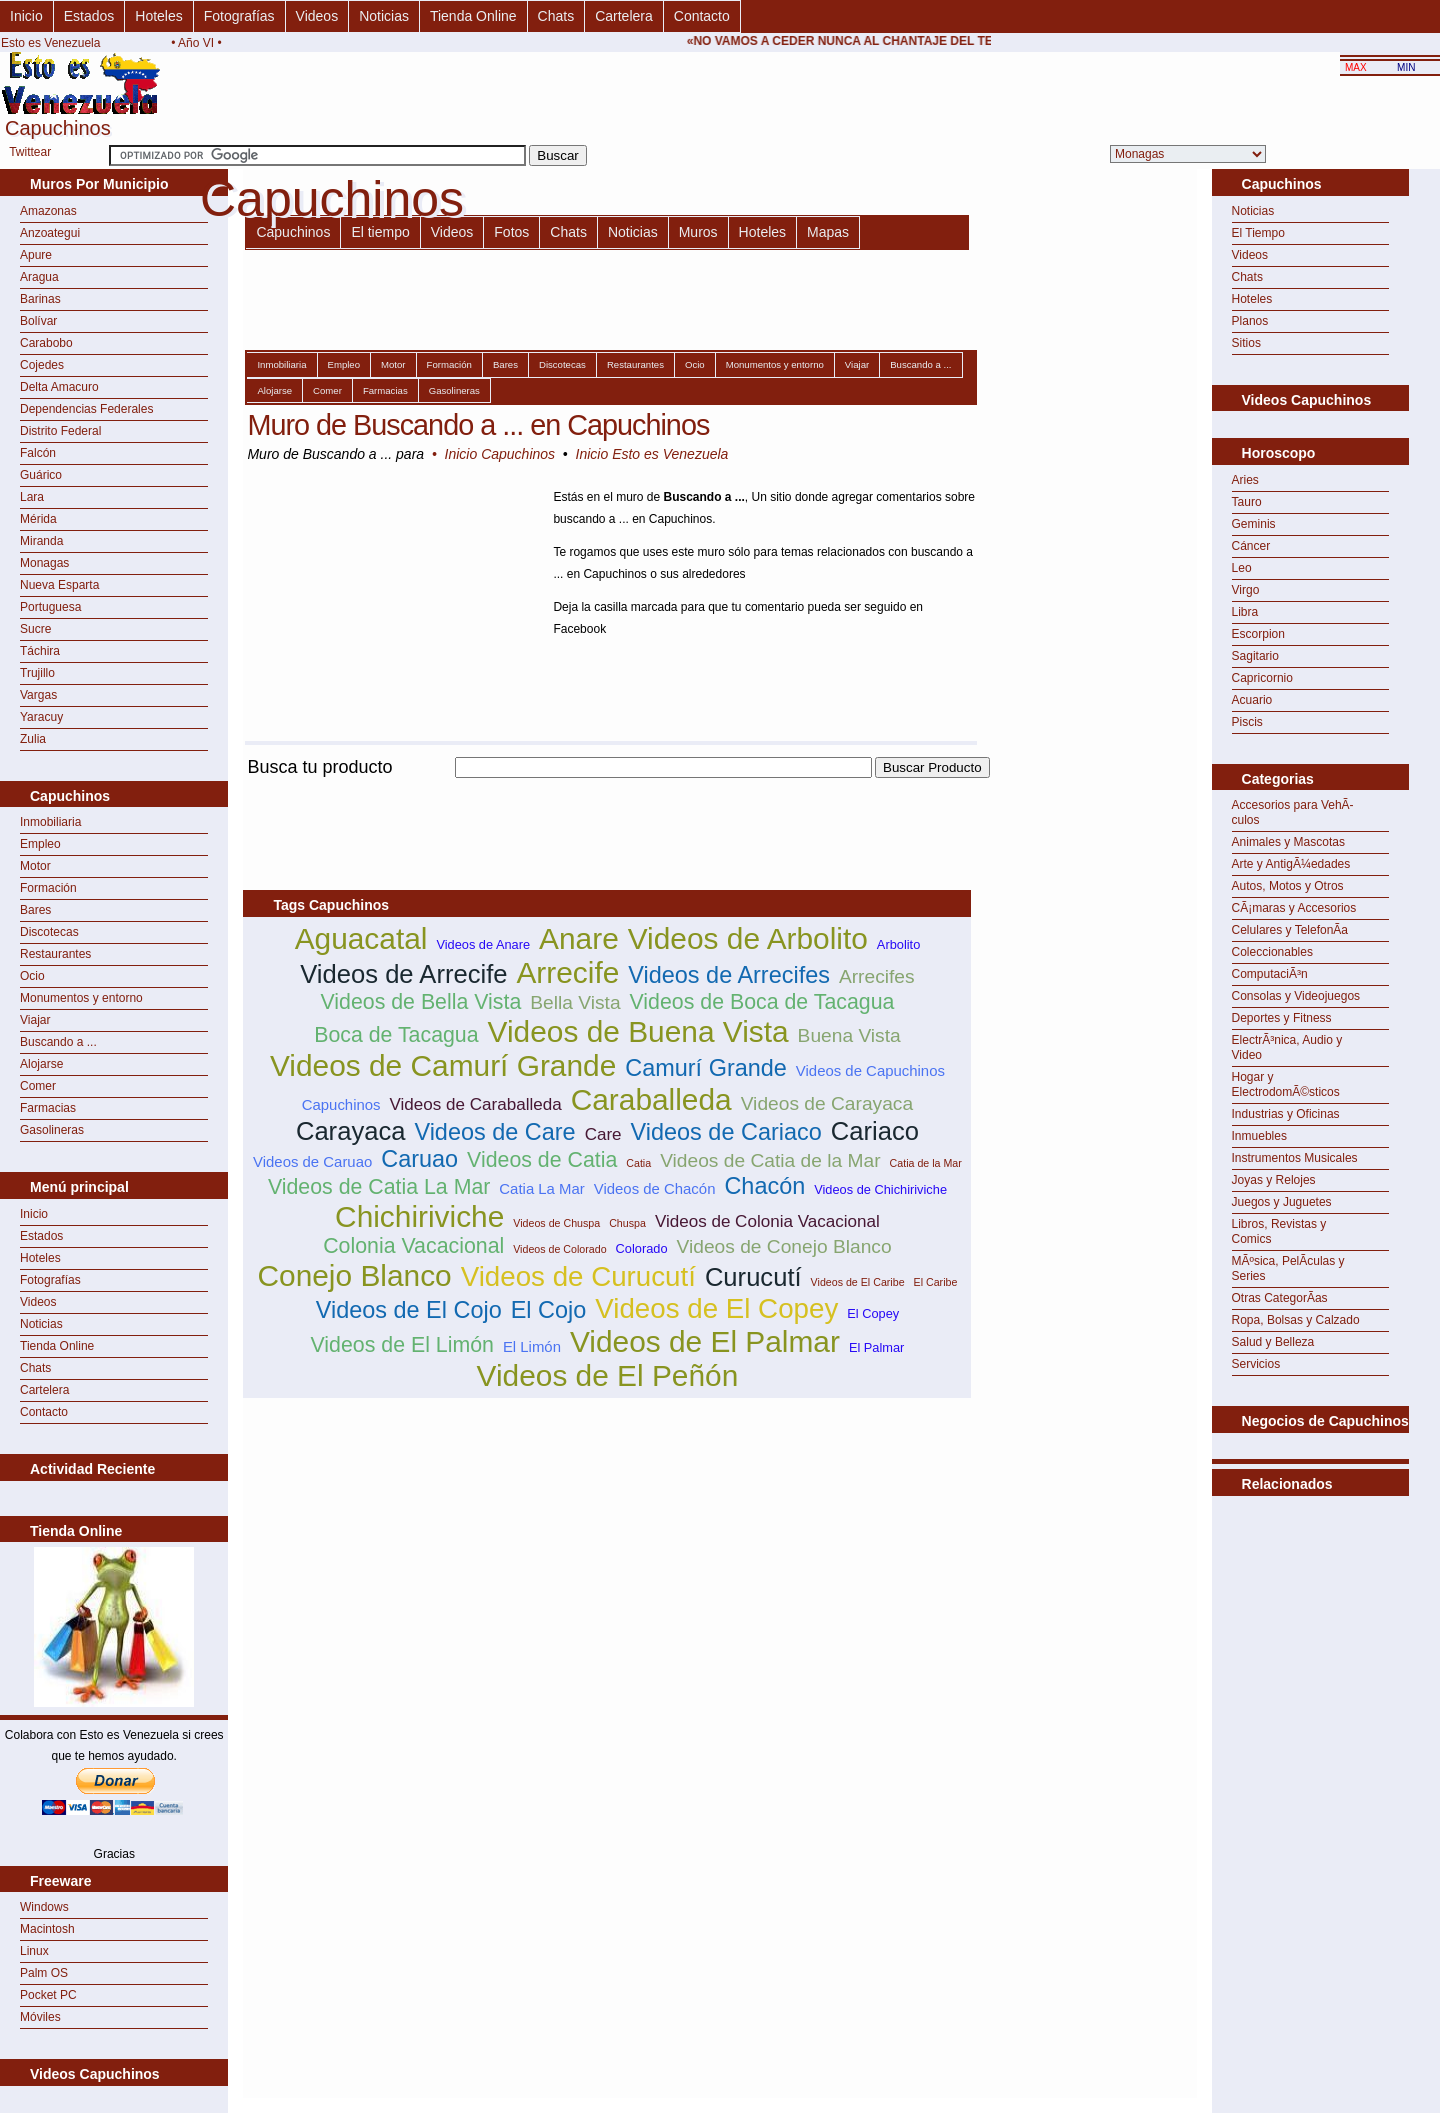  Describe the element at coordinates (50, 233) in the screenshot. I see `Anzoategui` at that location.